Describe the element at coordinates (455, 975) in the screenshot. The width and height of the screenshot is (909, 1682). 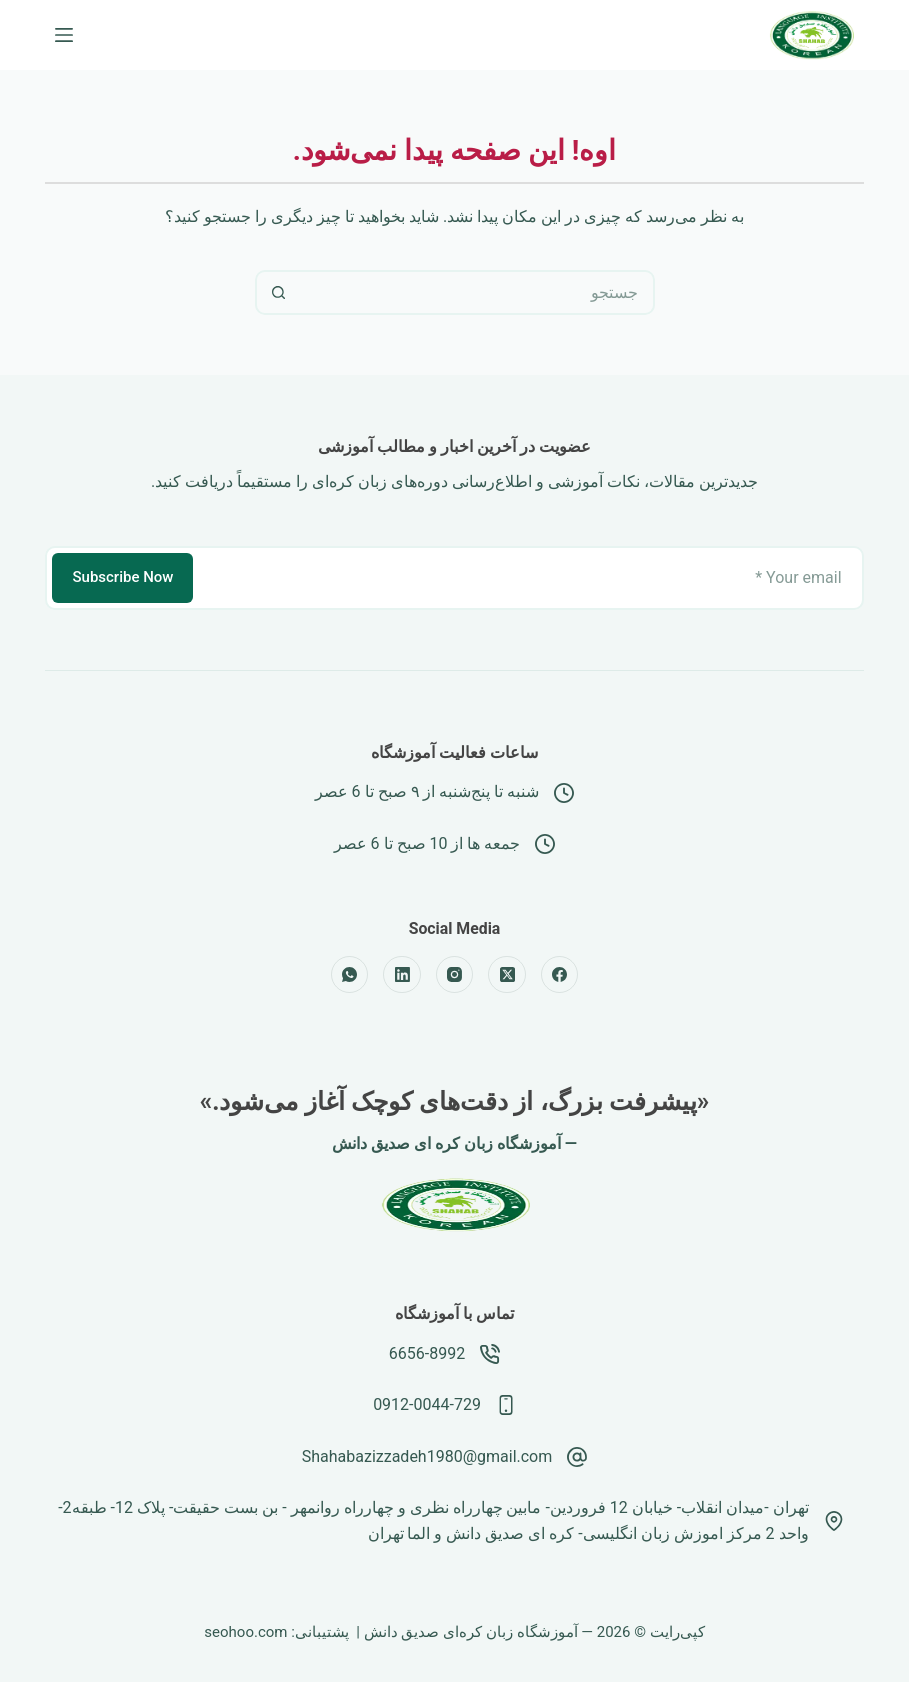
I see `[Instagram]` at that location.